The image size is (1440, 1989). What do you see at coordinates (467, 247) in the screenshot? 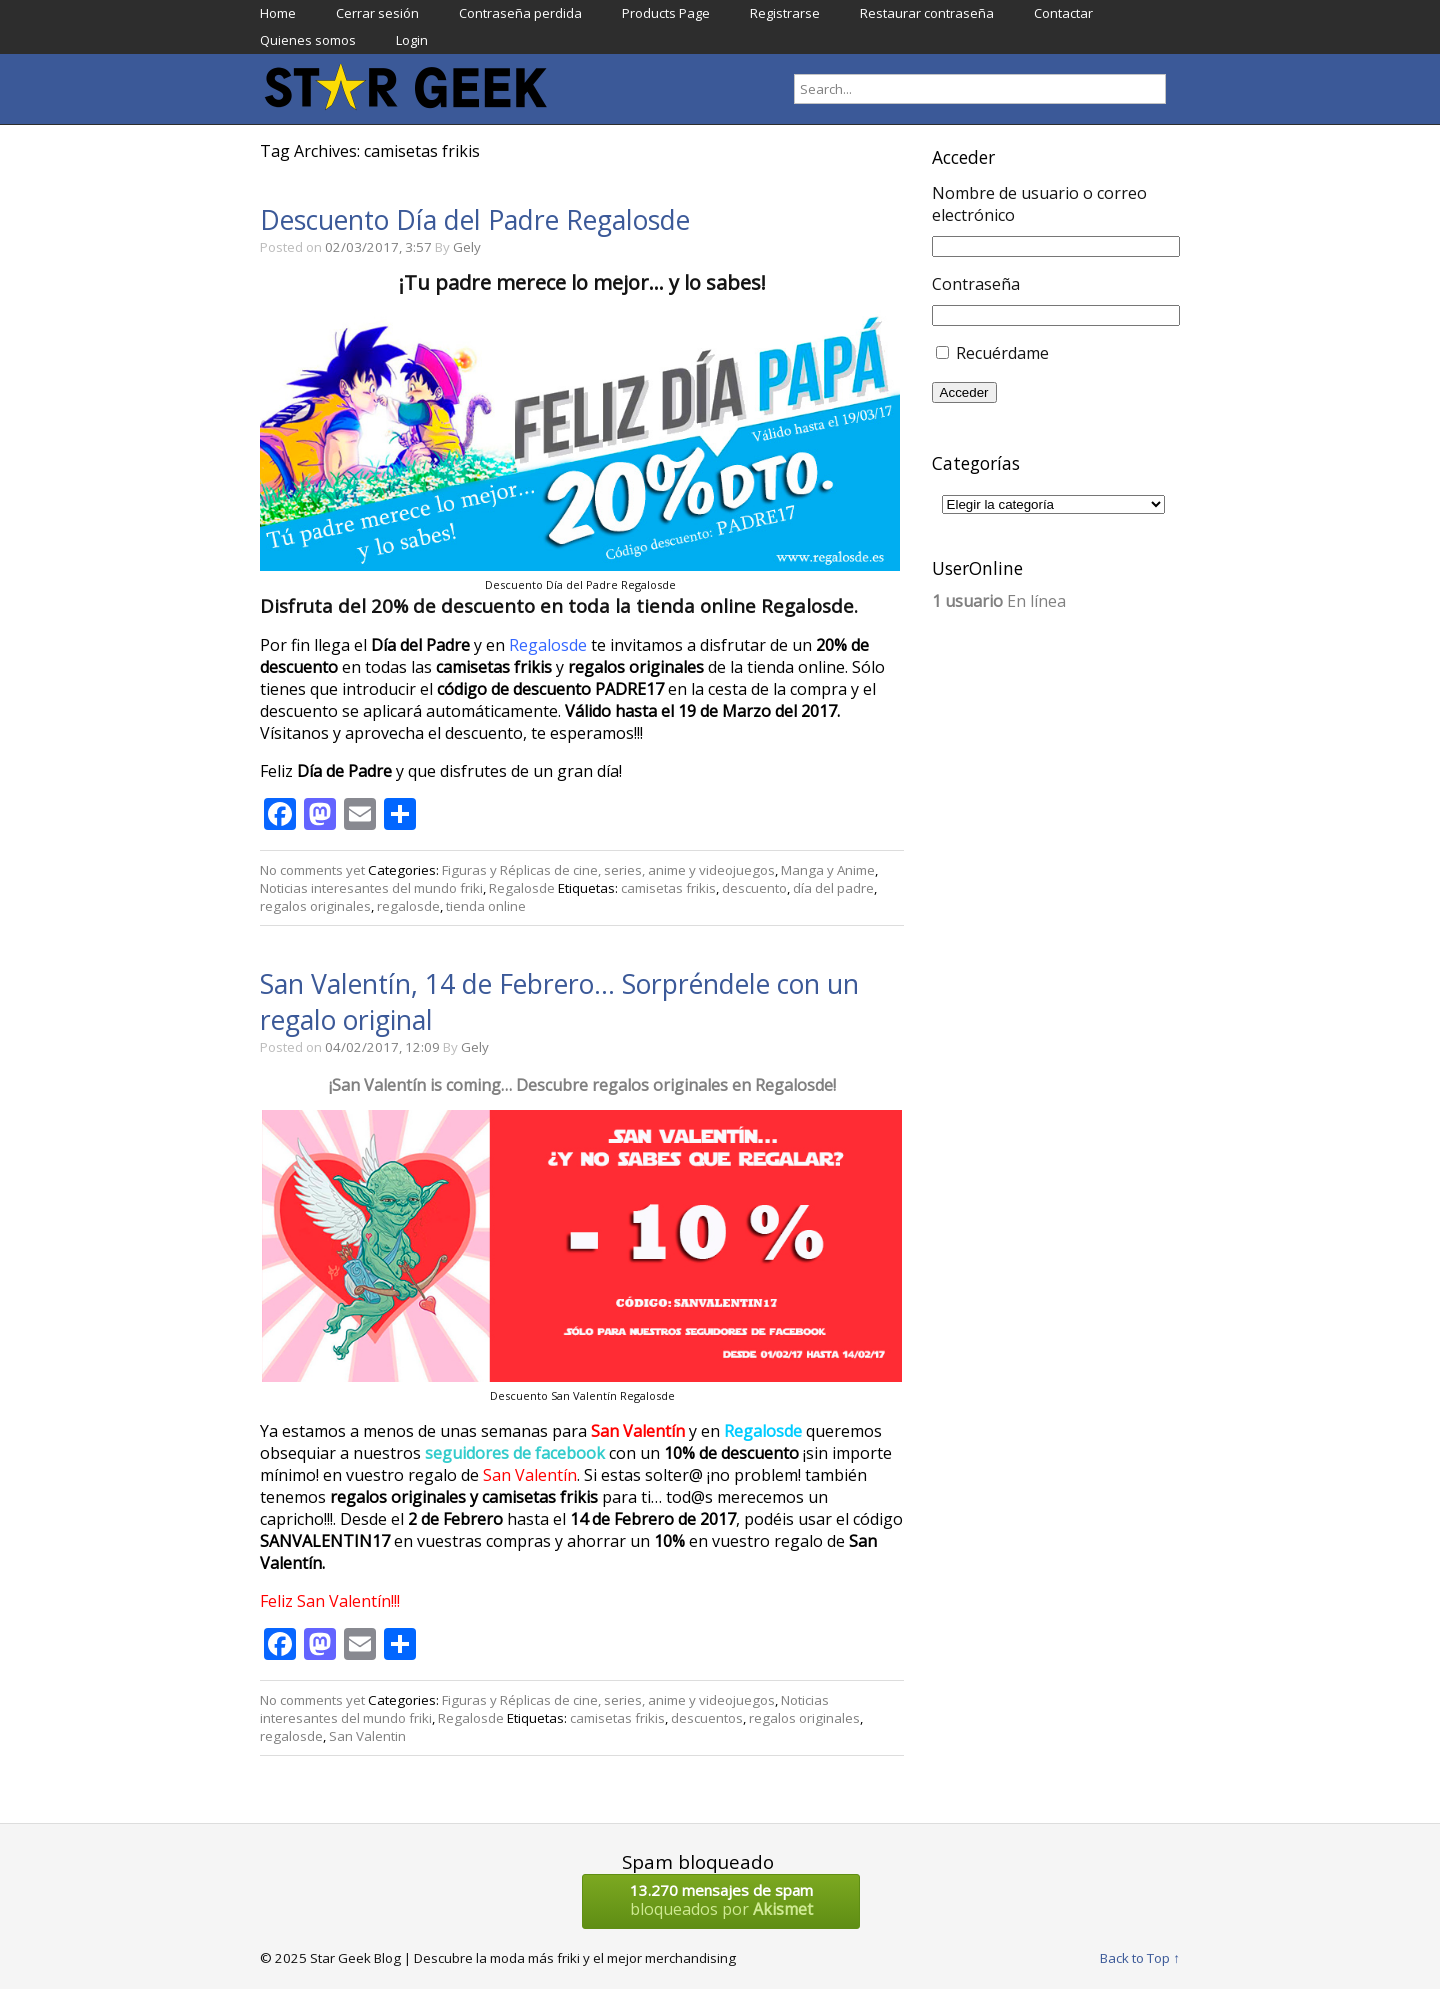
I see `Gely` at bounding box center [467, 247].